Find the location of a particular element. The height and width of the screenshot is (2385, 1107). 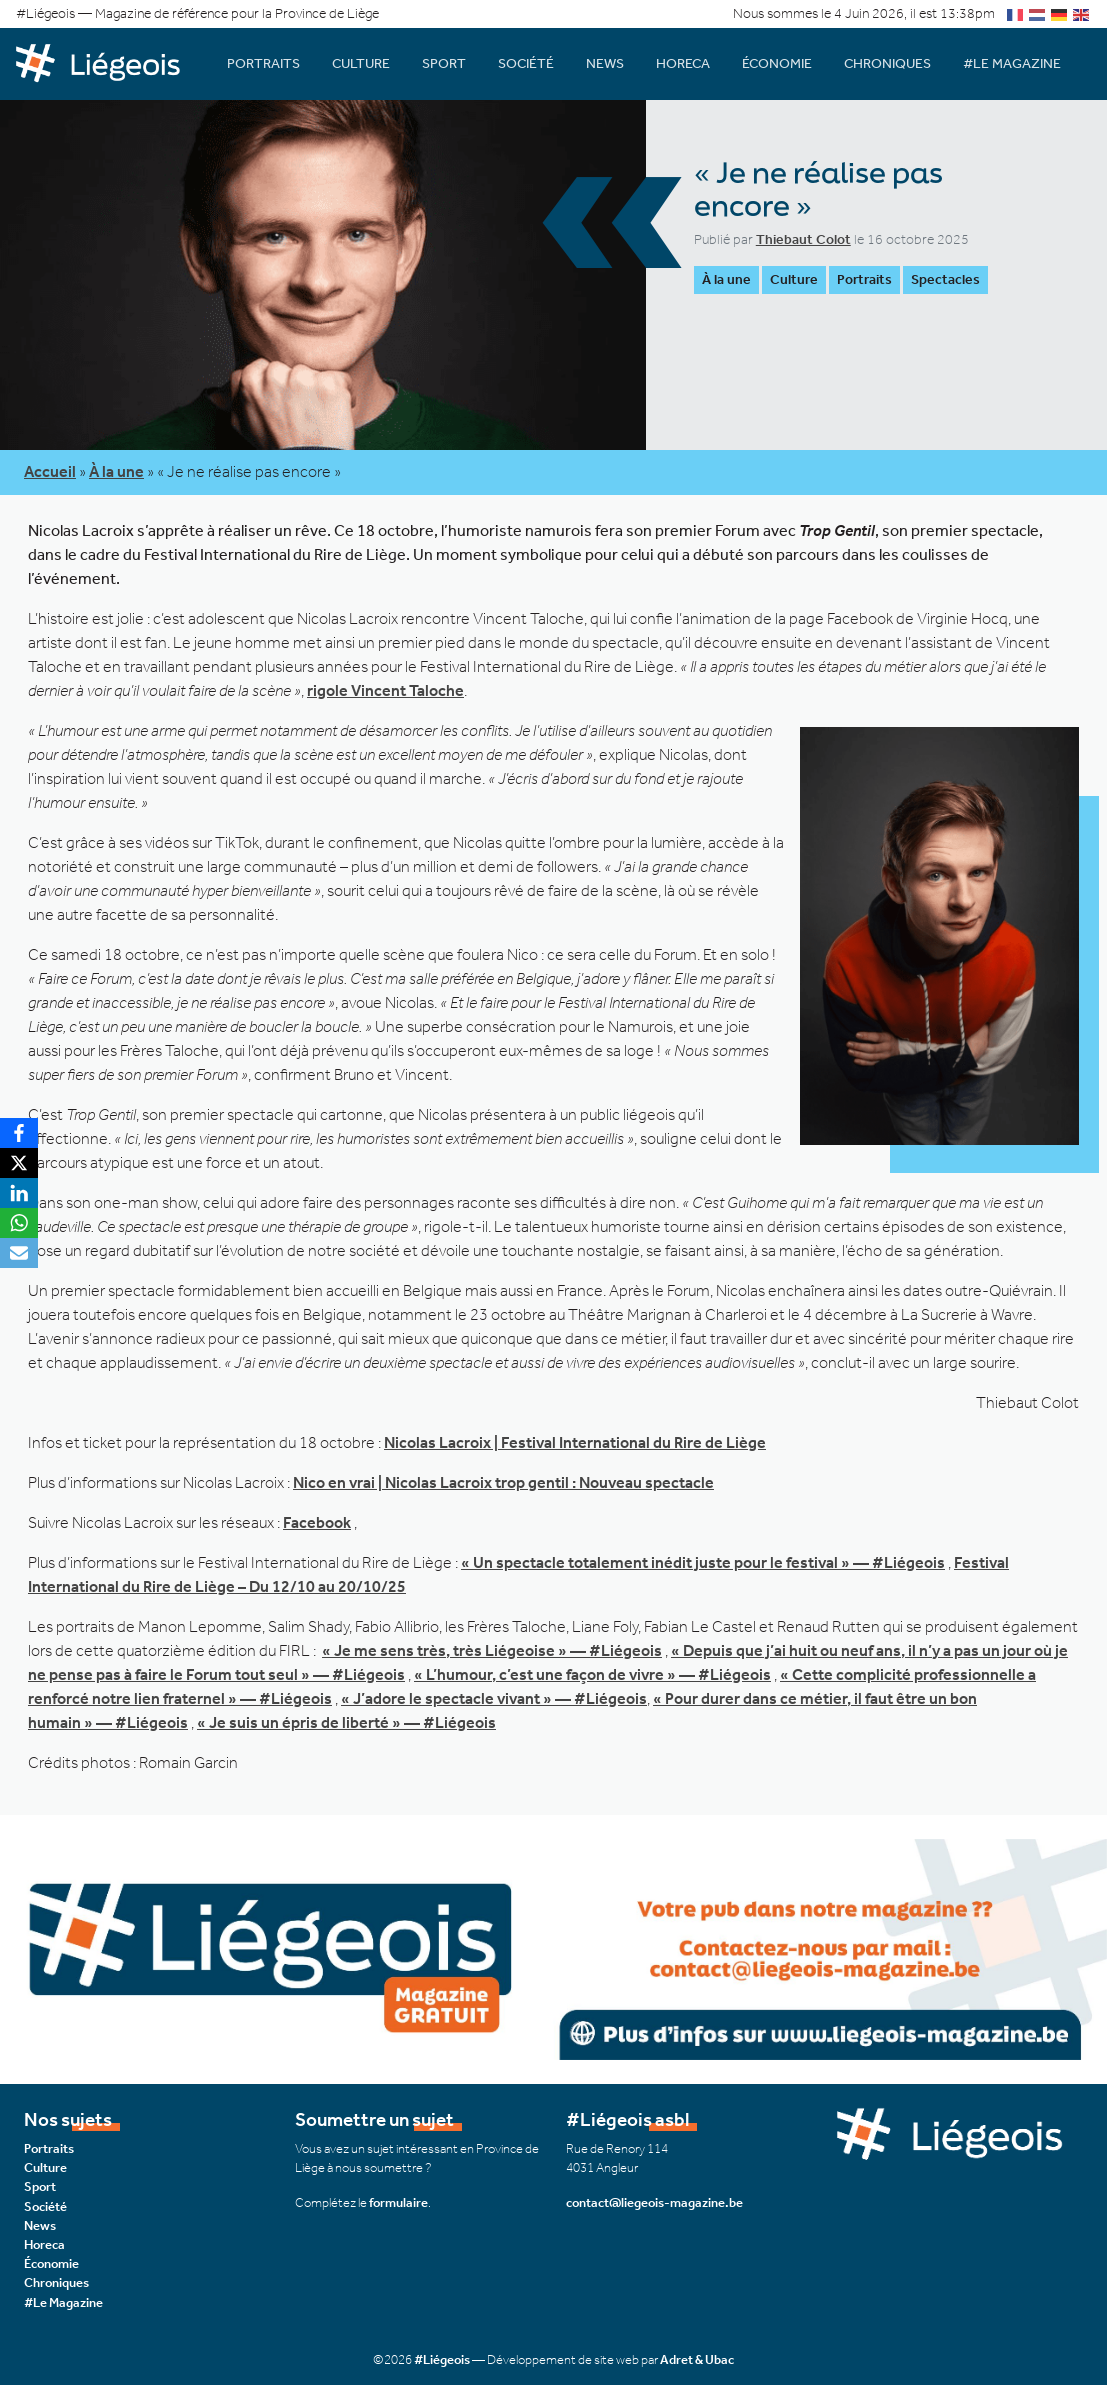

Adret & Ubac is located at coordinates (697, 2359).